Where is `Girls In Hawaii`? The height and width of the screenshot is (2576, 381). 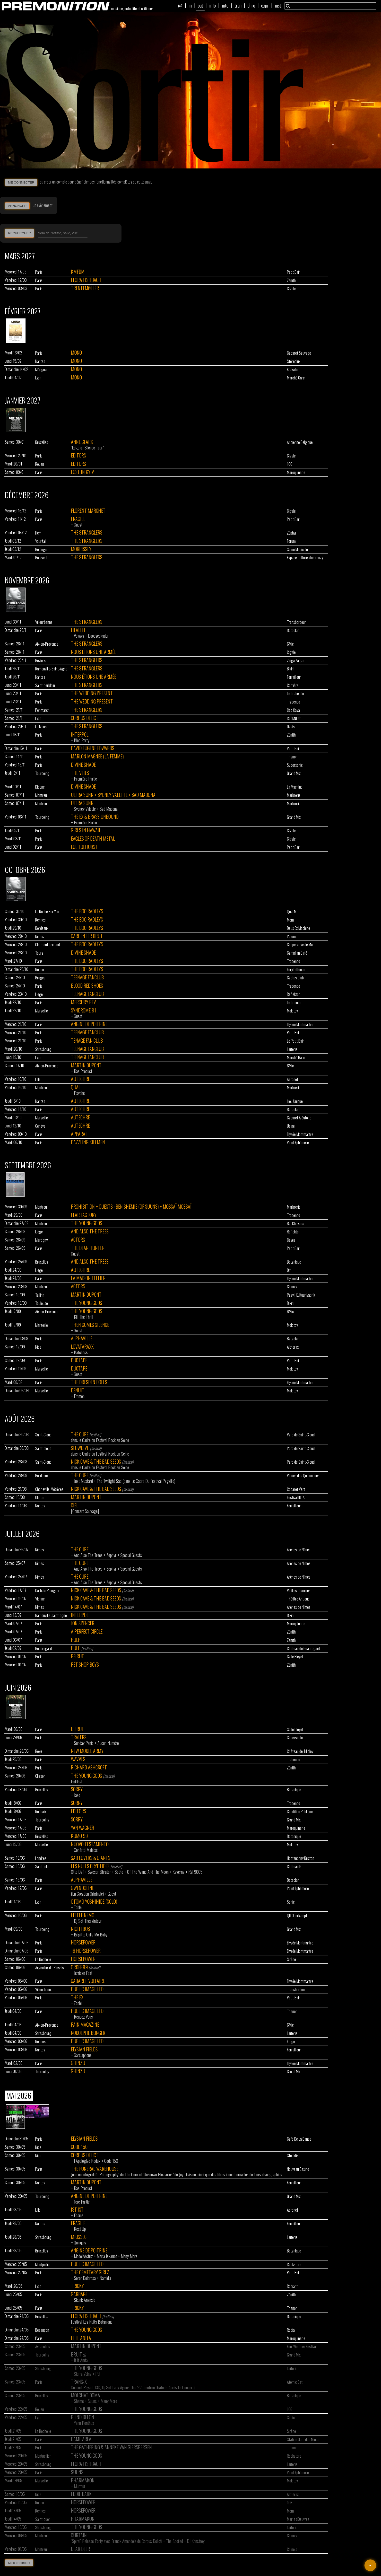 Girls In Hawaii is located at coordinates (85, 830).